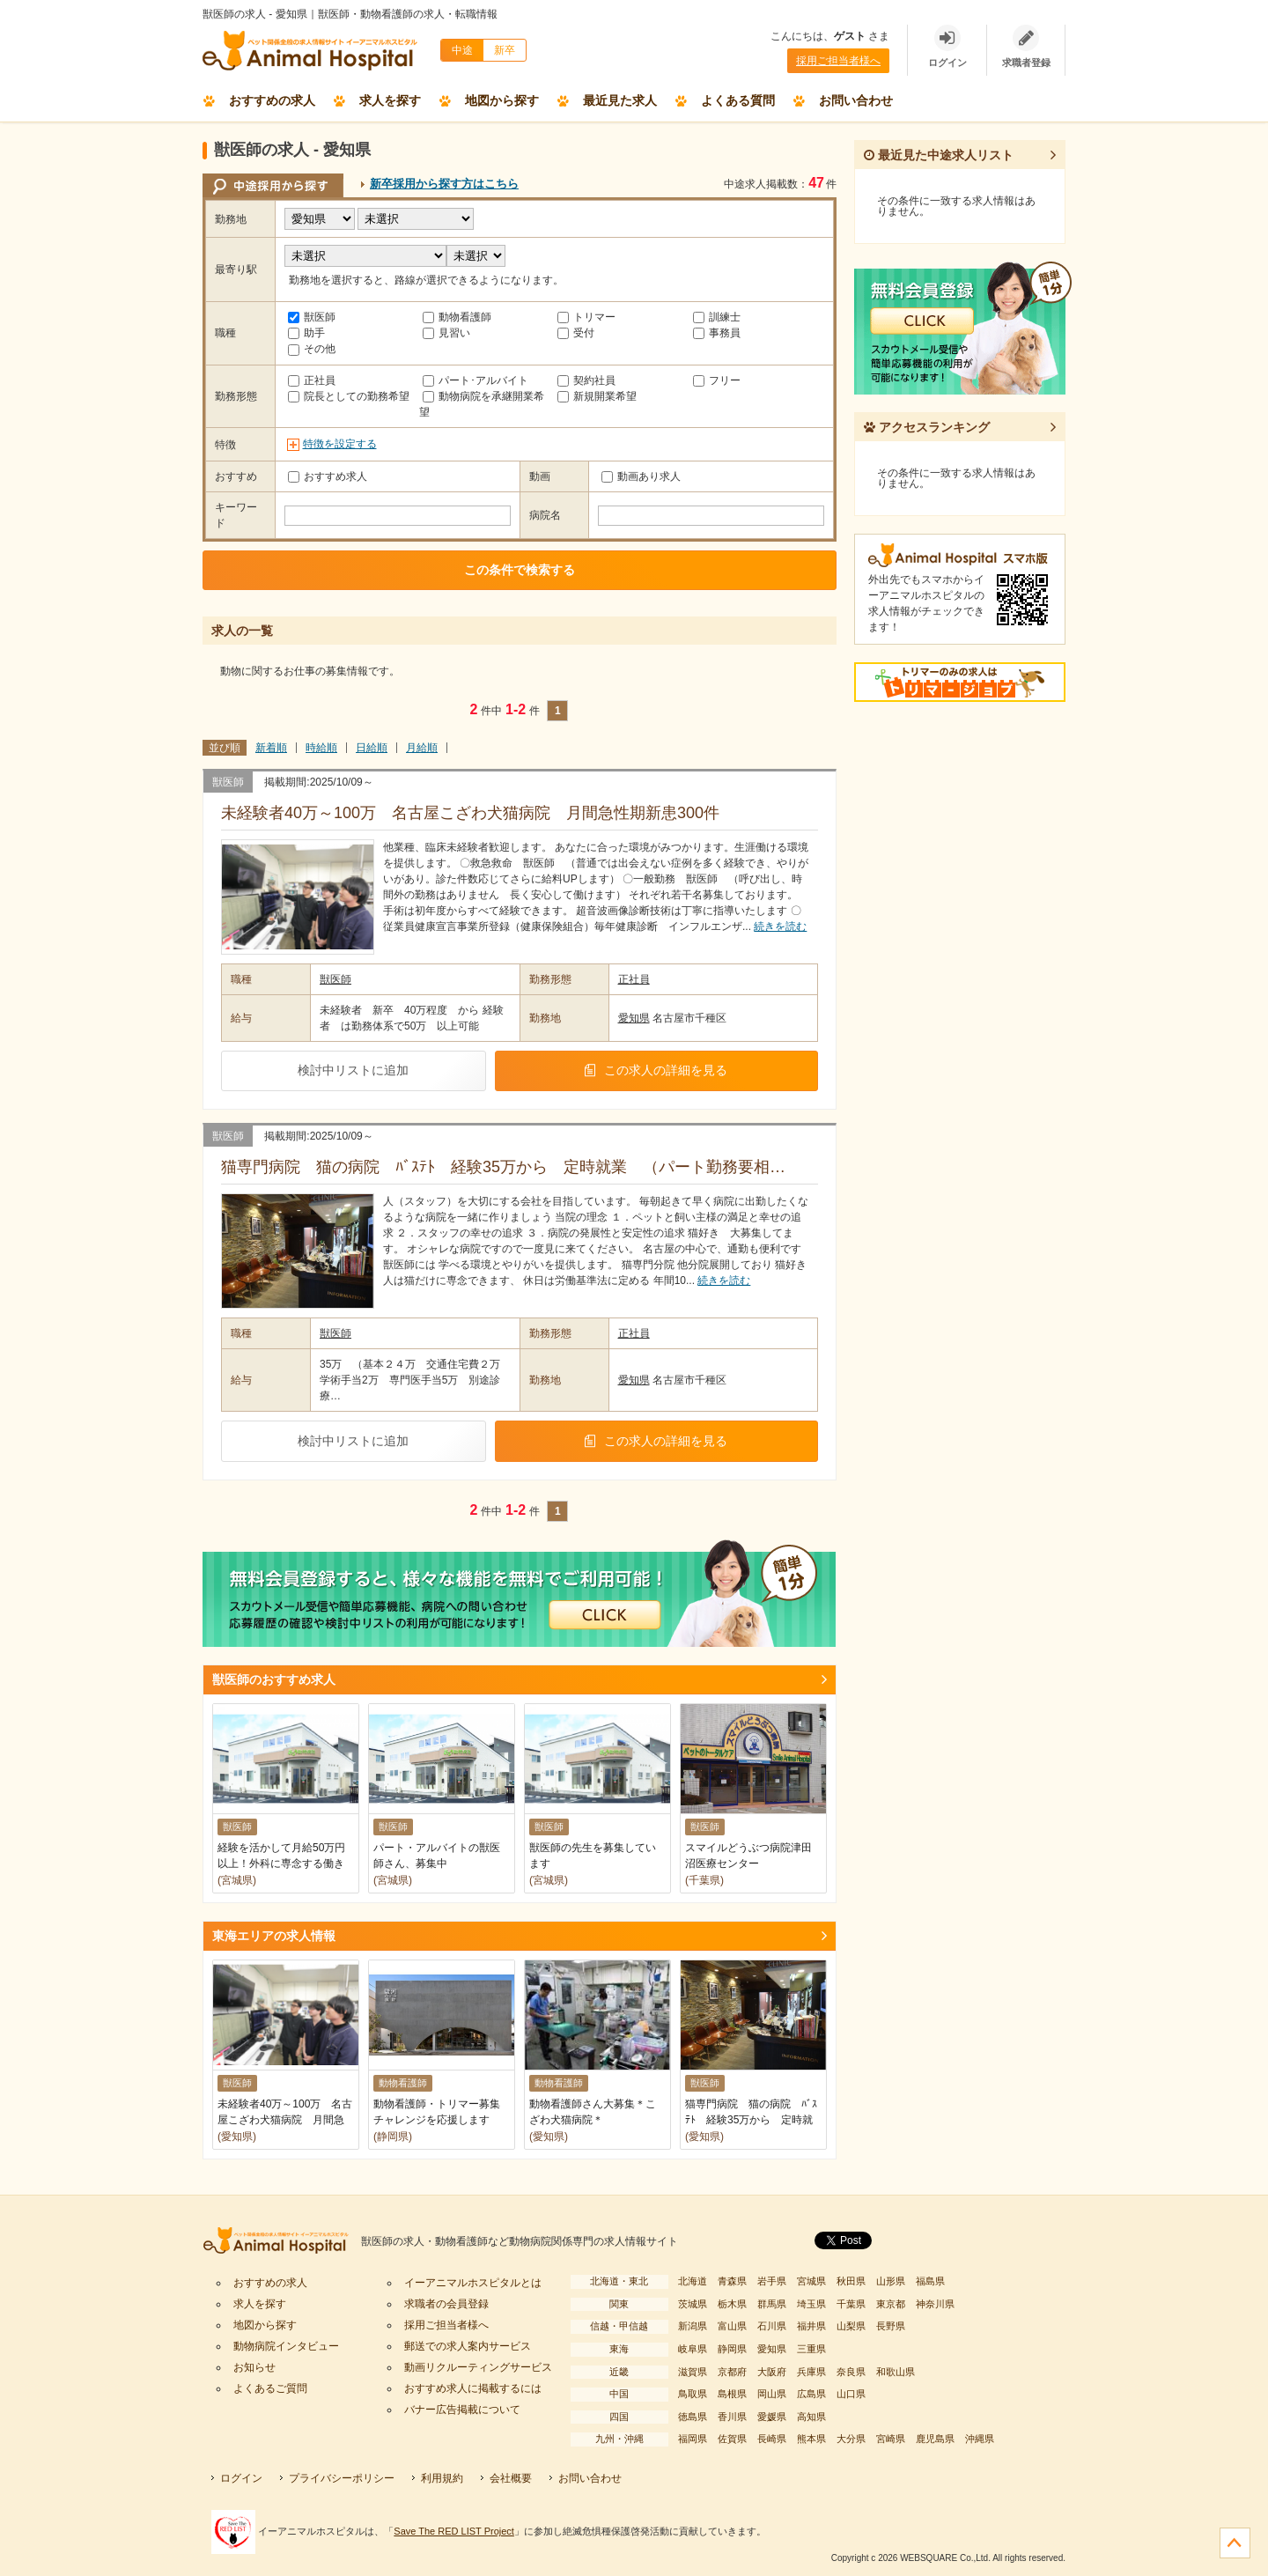  I want to click on 獣医師, so click(311, 317).